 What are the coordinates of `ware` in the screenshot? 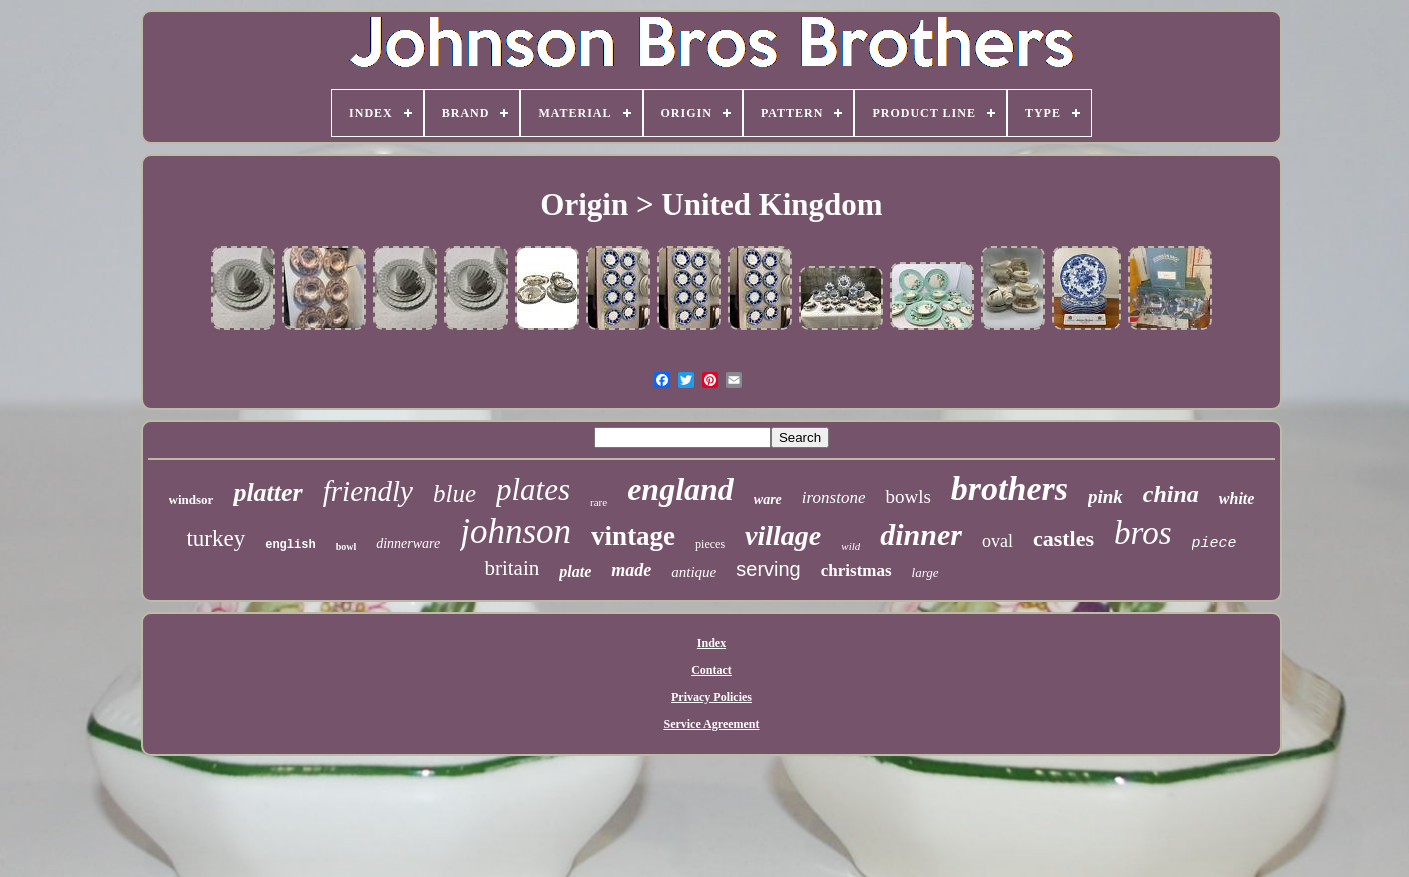 It's located at (768, 499).